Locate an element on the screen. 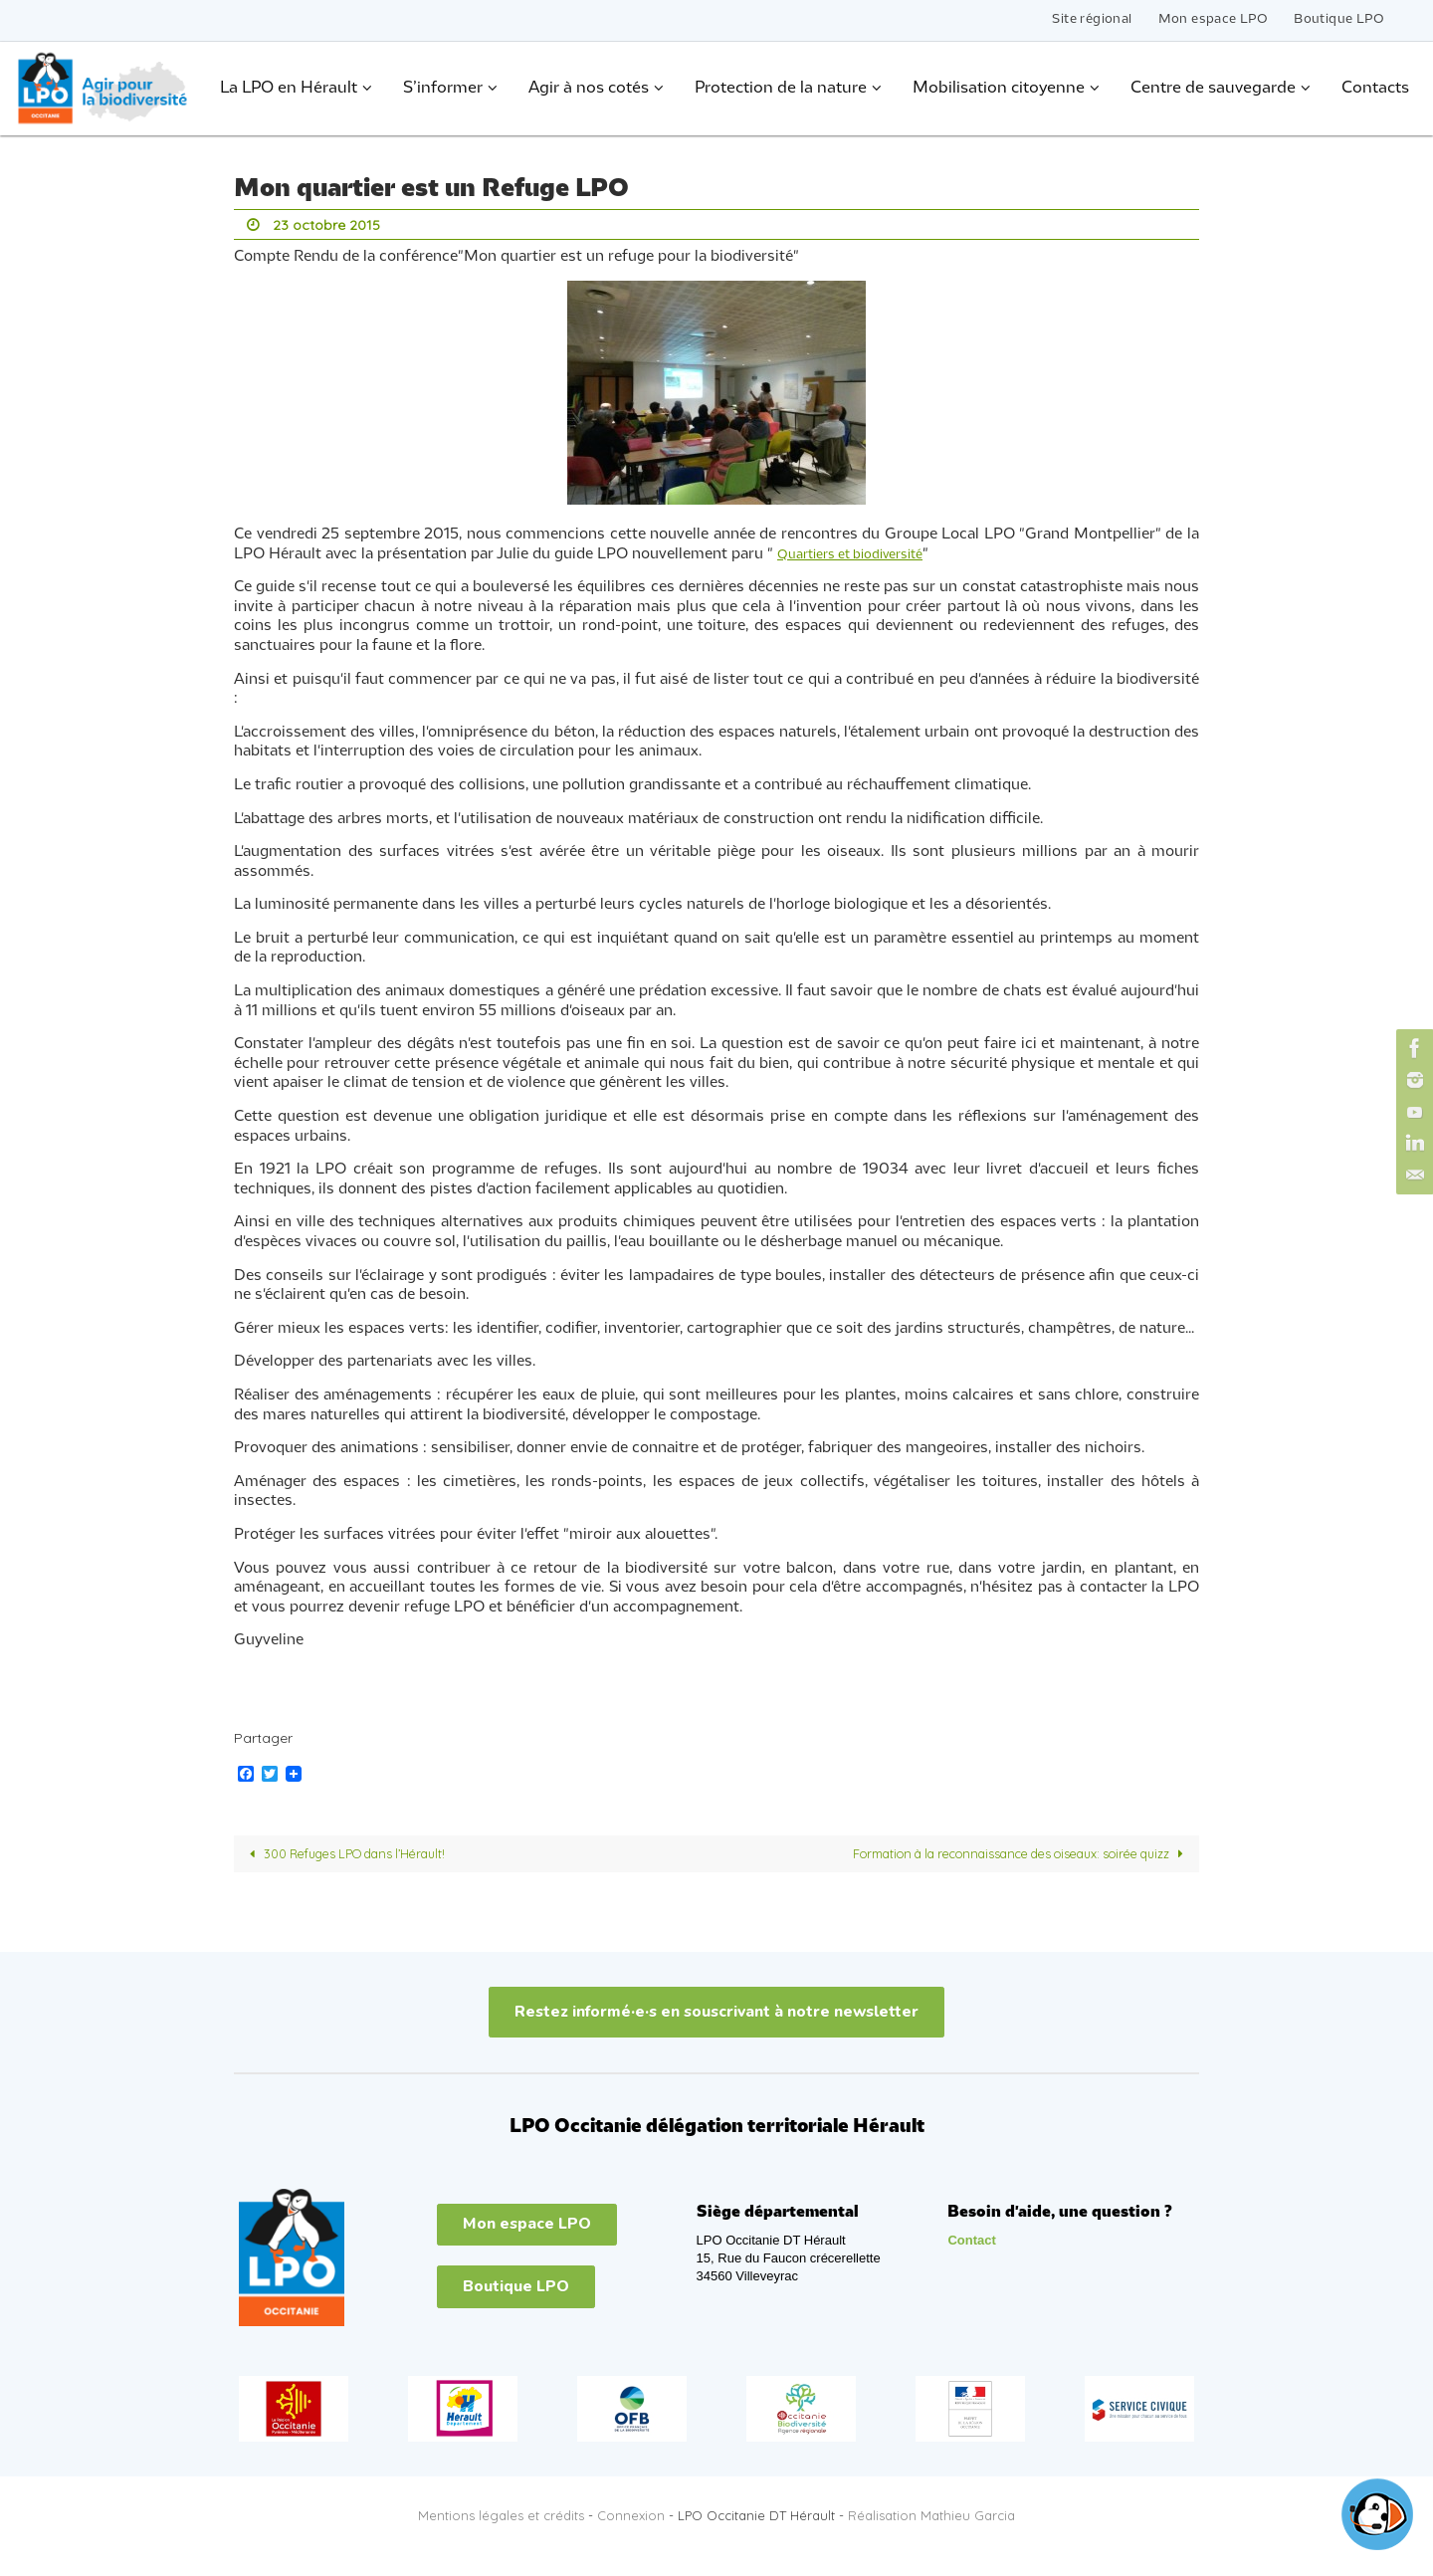  Quartiers et biodiversité is located at coordinates (862, 553).